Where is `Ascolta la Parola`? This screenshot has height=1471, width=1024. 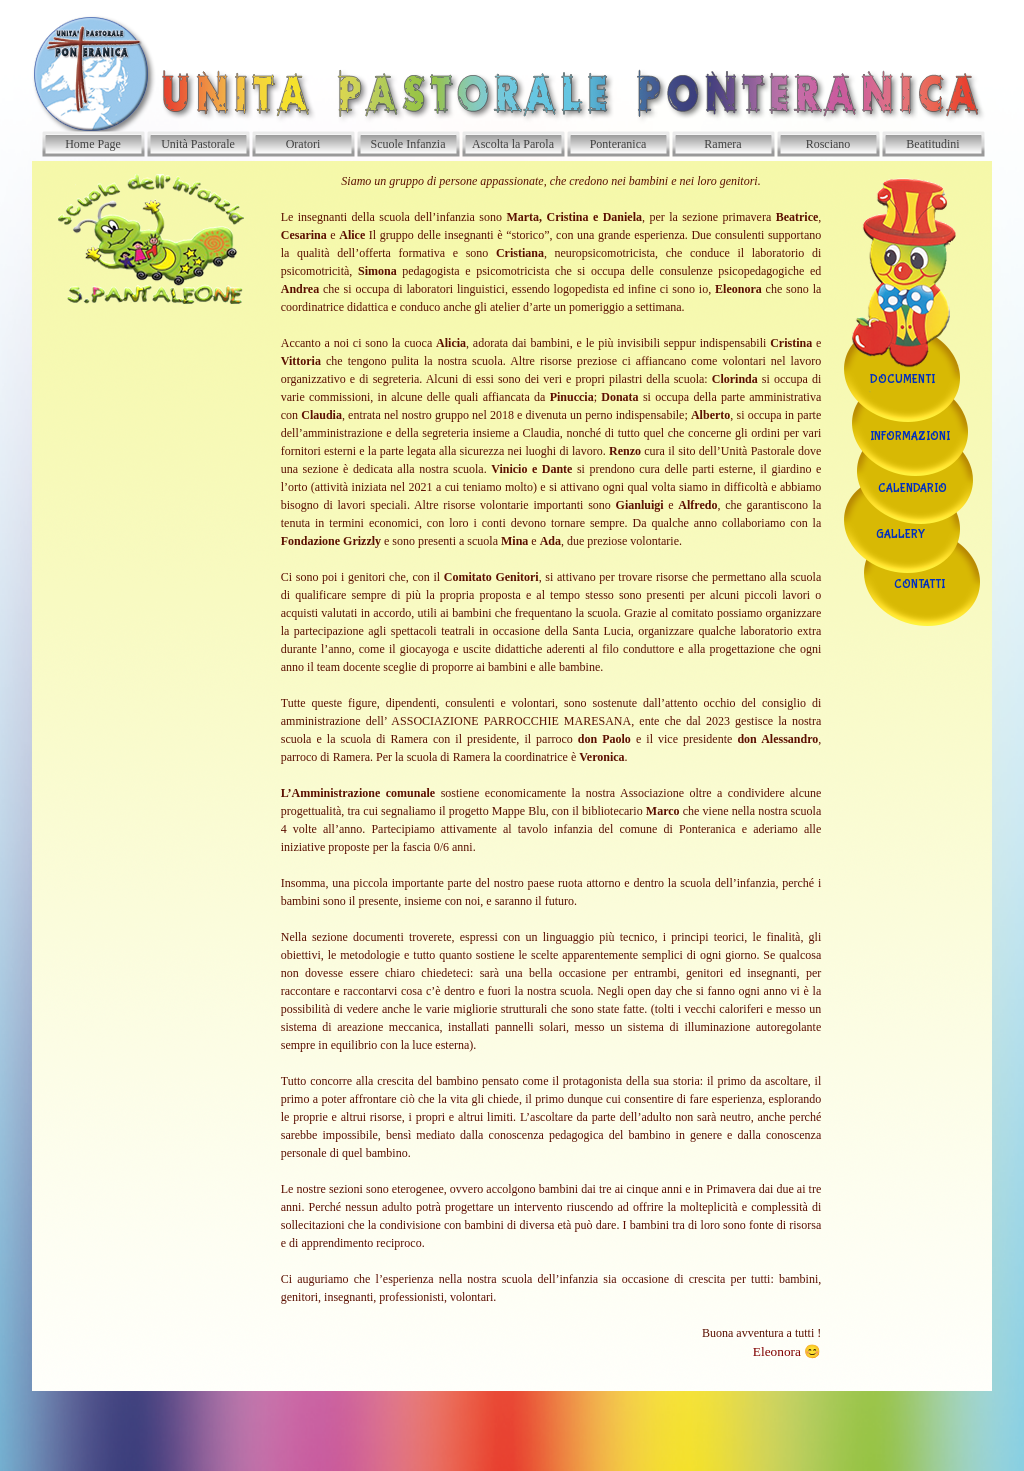
Ascolta la Parola is located at coordinates (513, 144).